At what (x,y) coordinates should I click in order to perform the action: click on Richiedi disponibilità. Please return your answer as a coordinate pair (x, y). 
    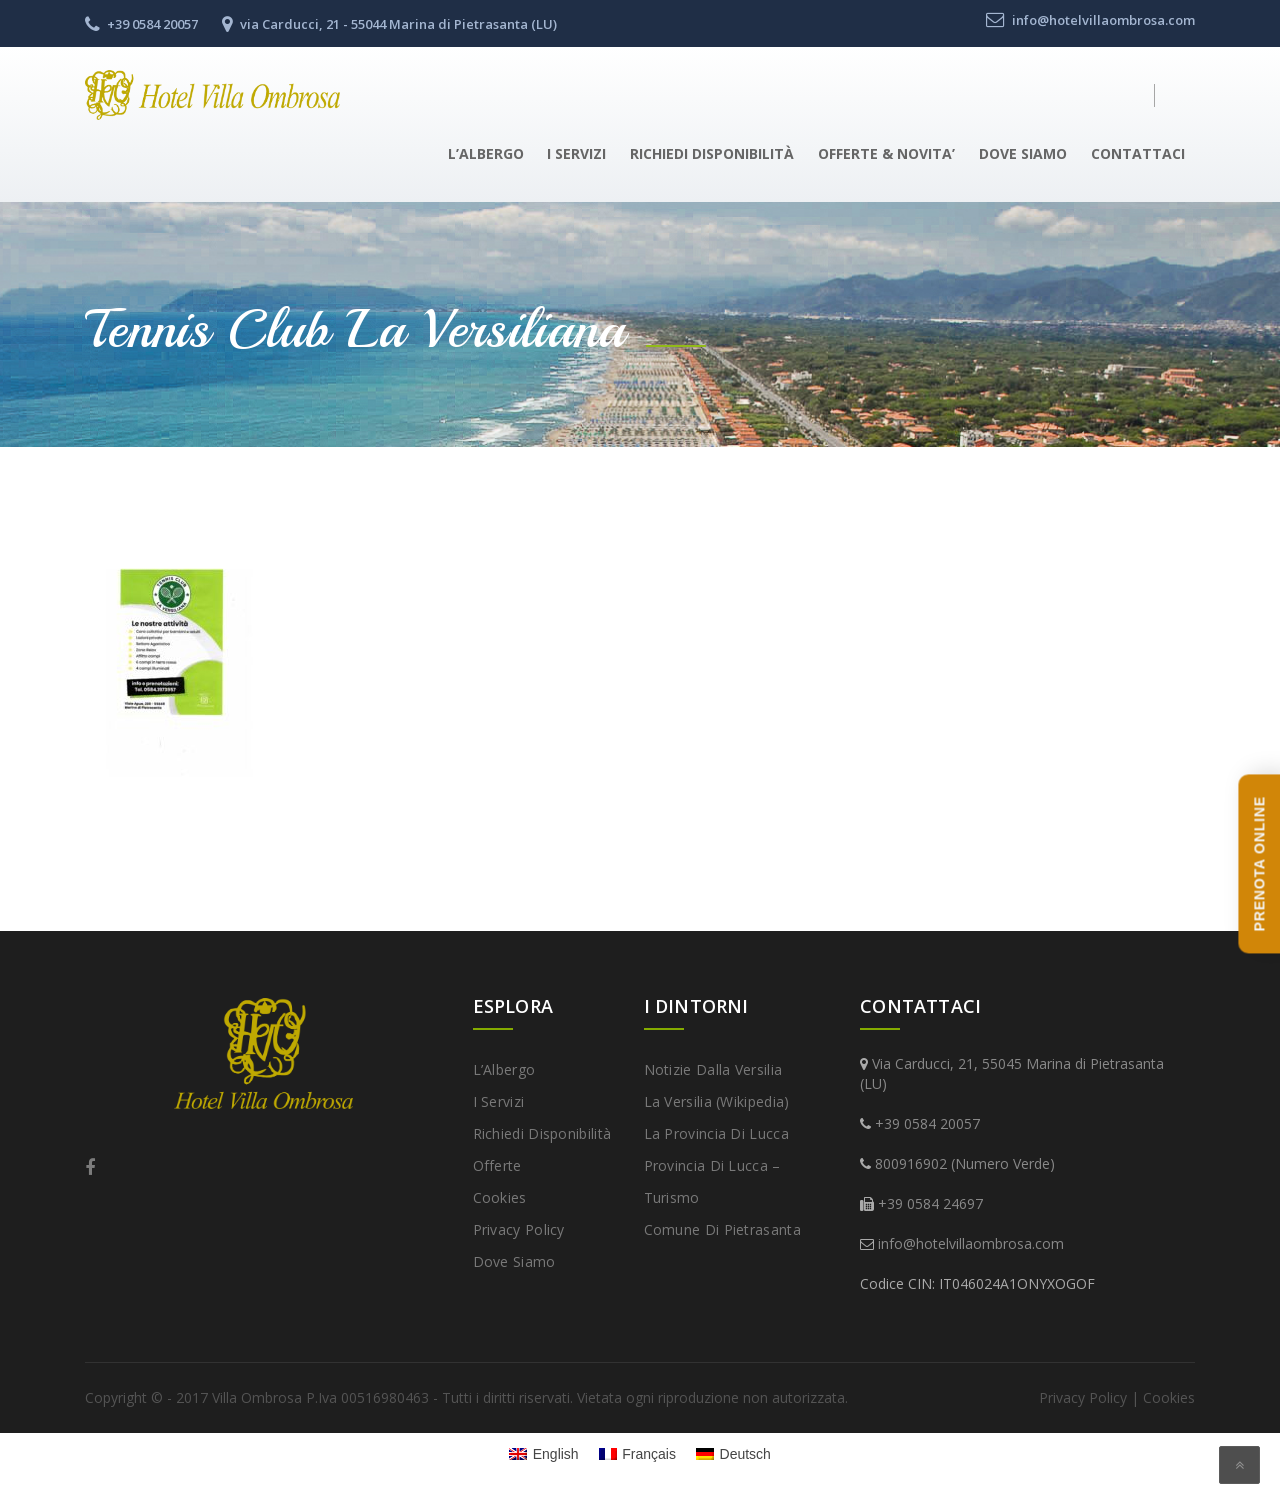
    Looking at the image, I should click on (712, 153).